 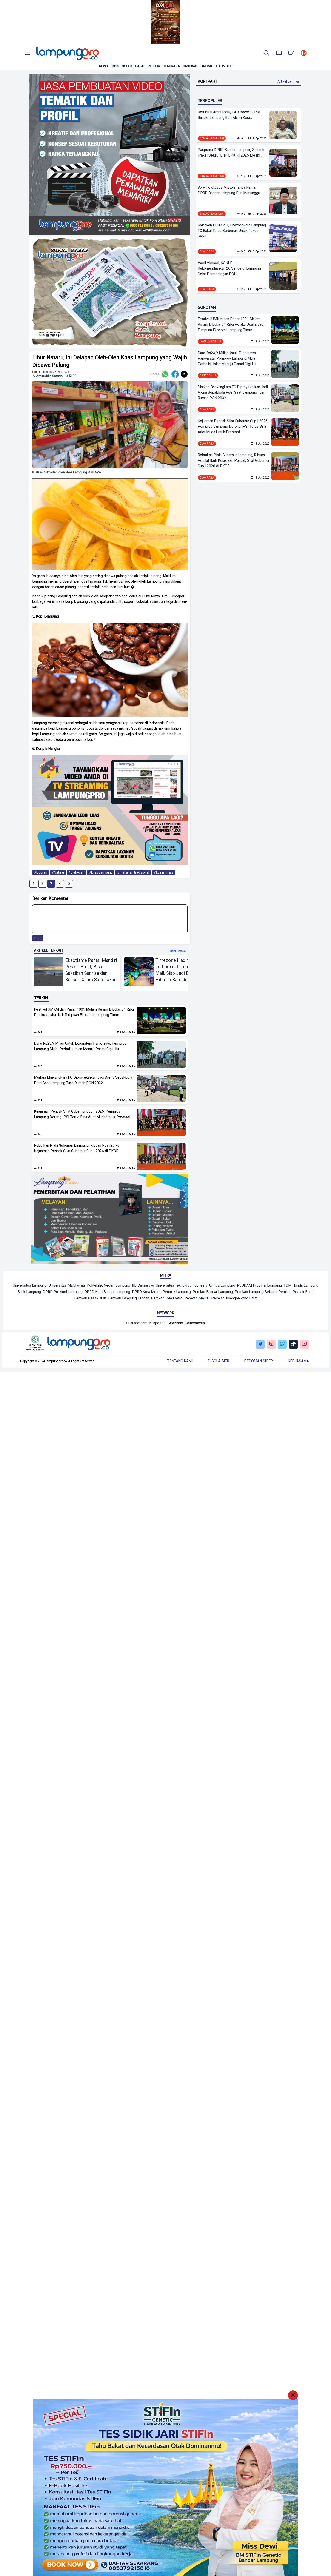 I want to click on Hasil Visitasi, KONI Pusat Rekomendasikan 26 Venue di Lampung Gelar Pertandingan PON..., so click(x=229, y=268).